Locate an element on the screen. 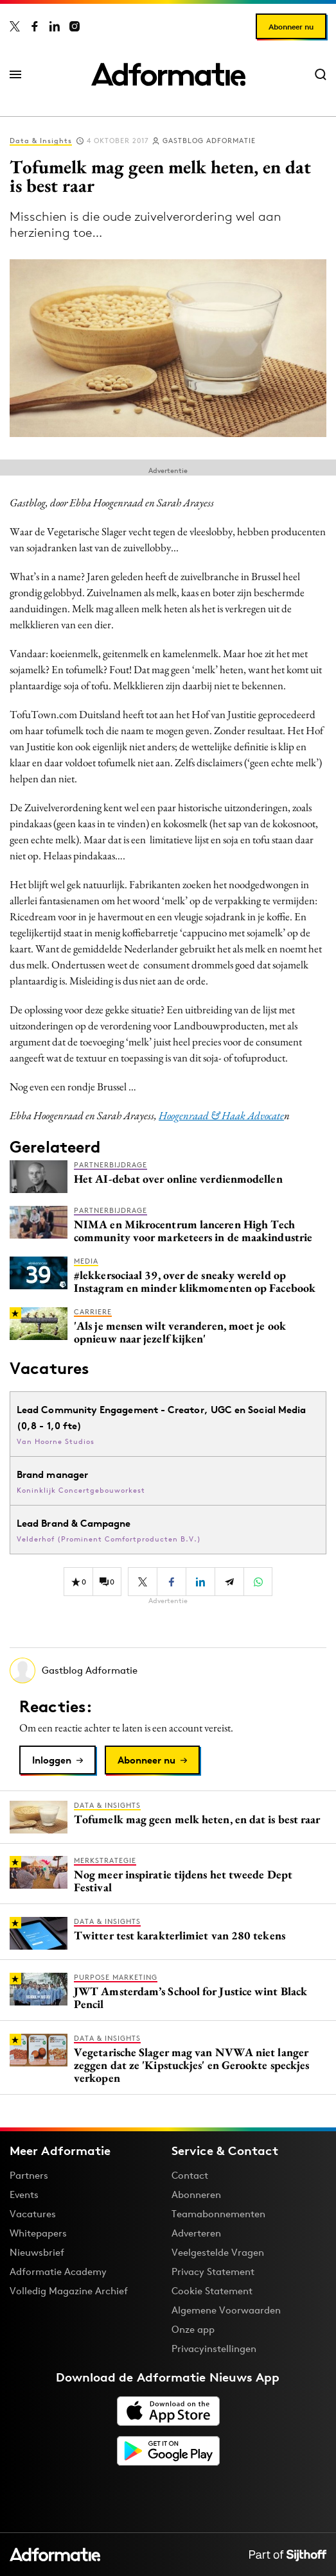  Abonneer nu is located at coordinates (291, 26).